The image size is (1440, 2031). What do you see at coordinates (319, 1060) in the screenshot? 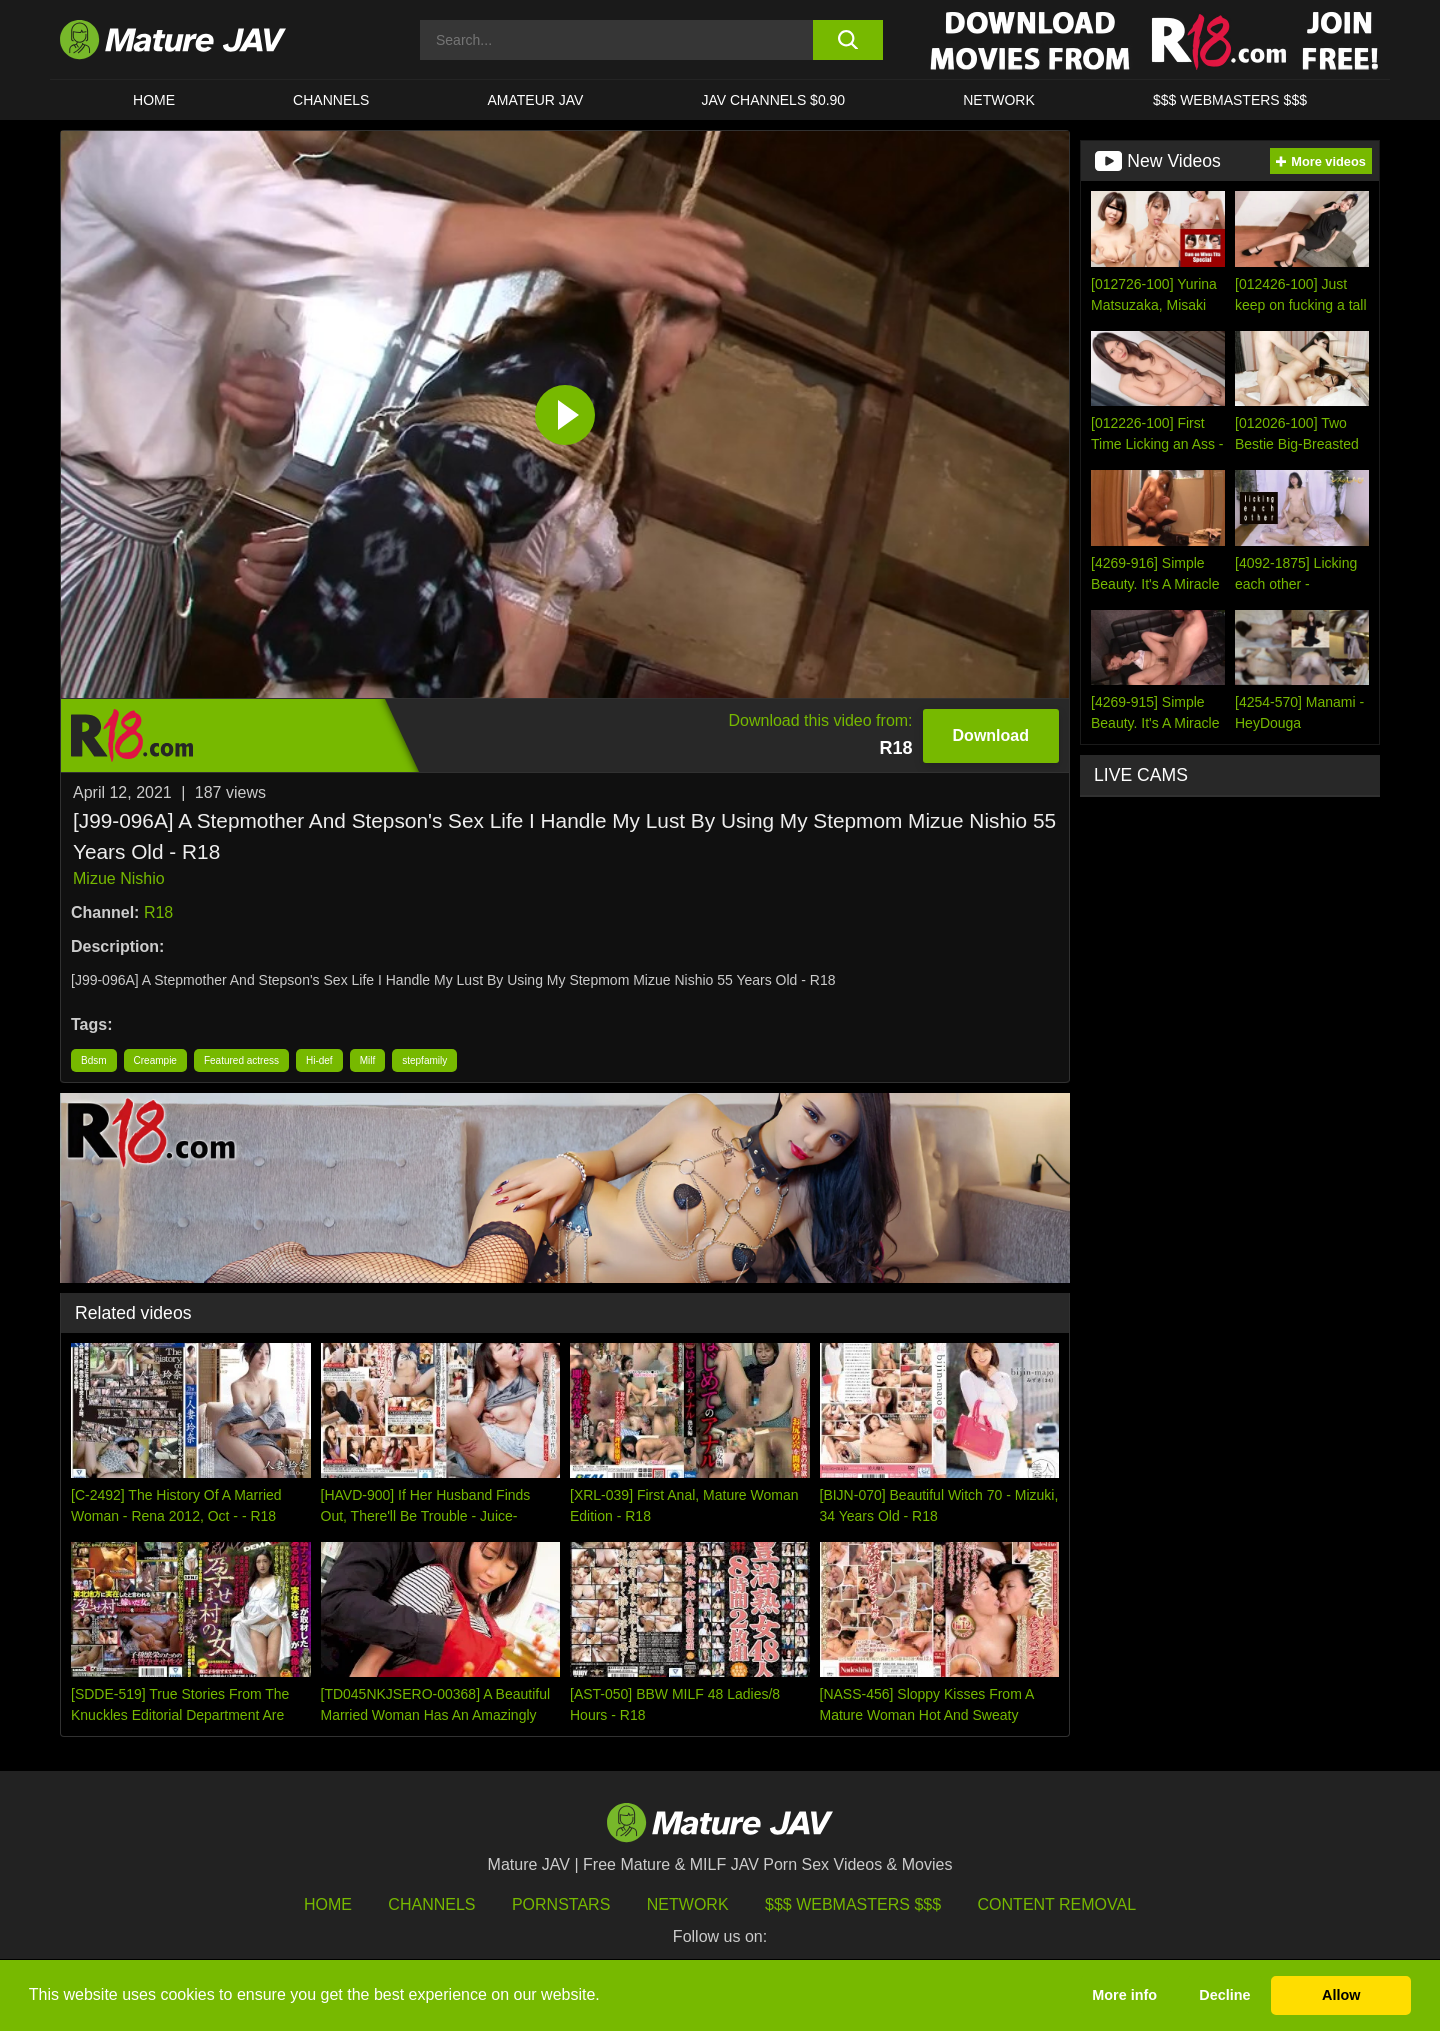
I see `Hi-def` at bounding box center [319, 1060].